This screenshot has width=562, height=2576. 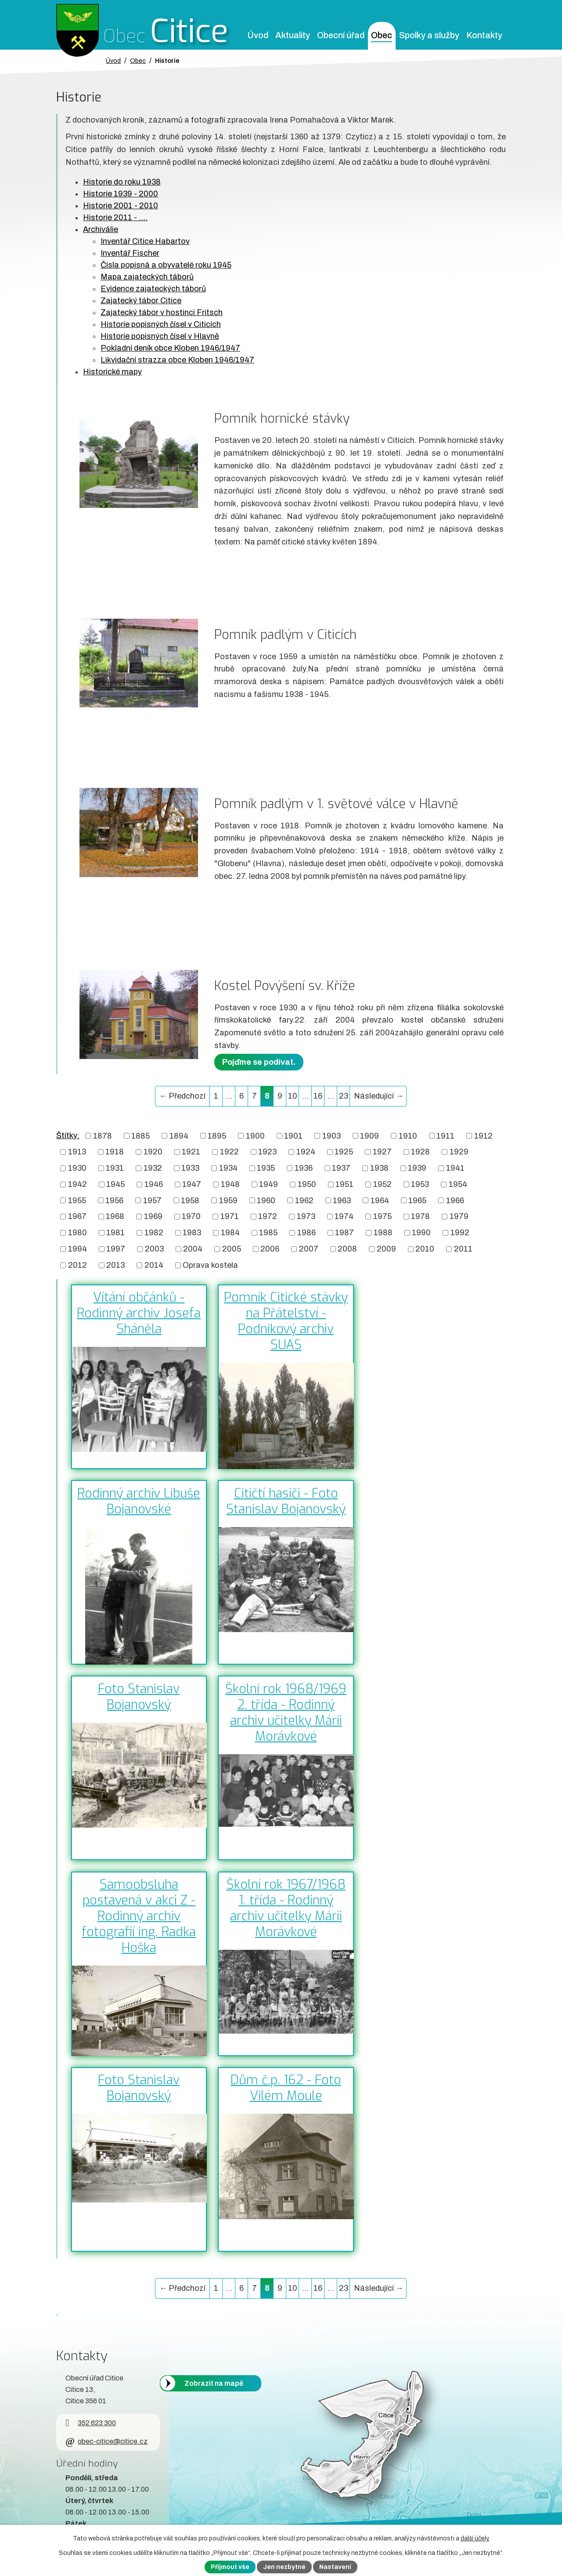 What do you see at coordinates (77, 1265) in the screenshot?
I see `2012` at bounding box center [77, 1265].